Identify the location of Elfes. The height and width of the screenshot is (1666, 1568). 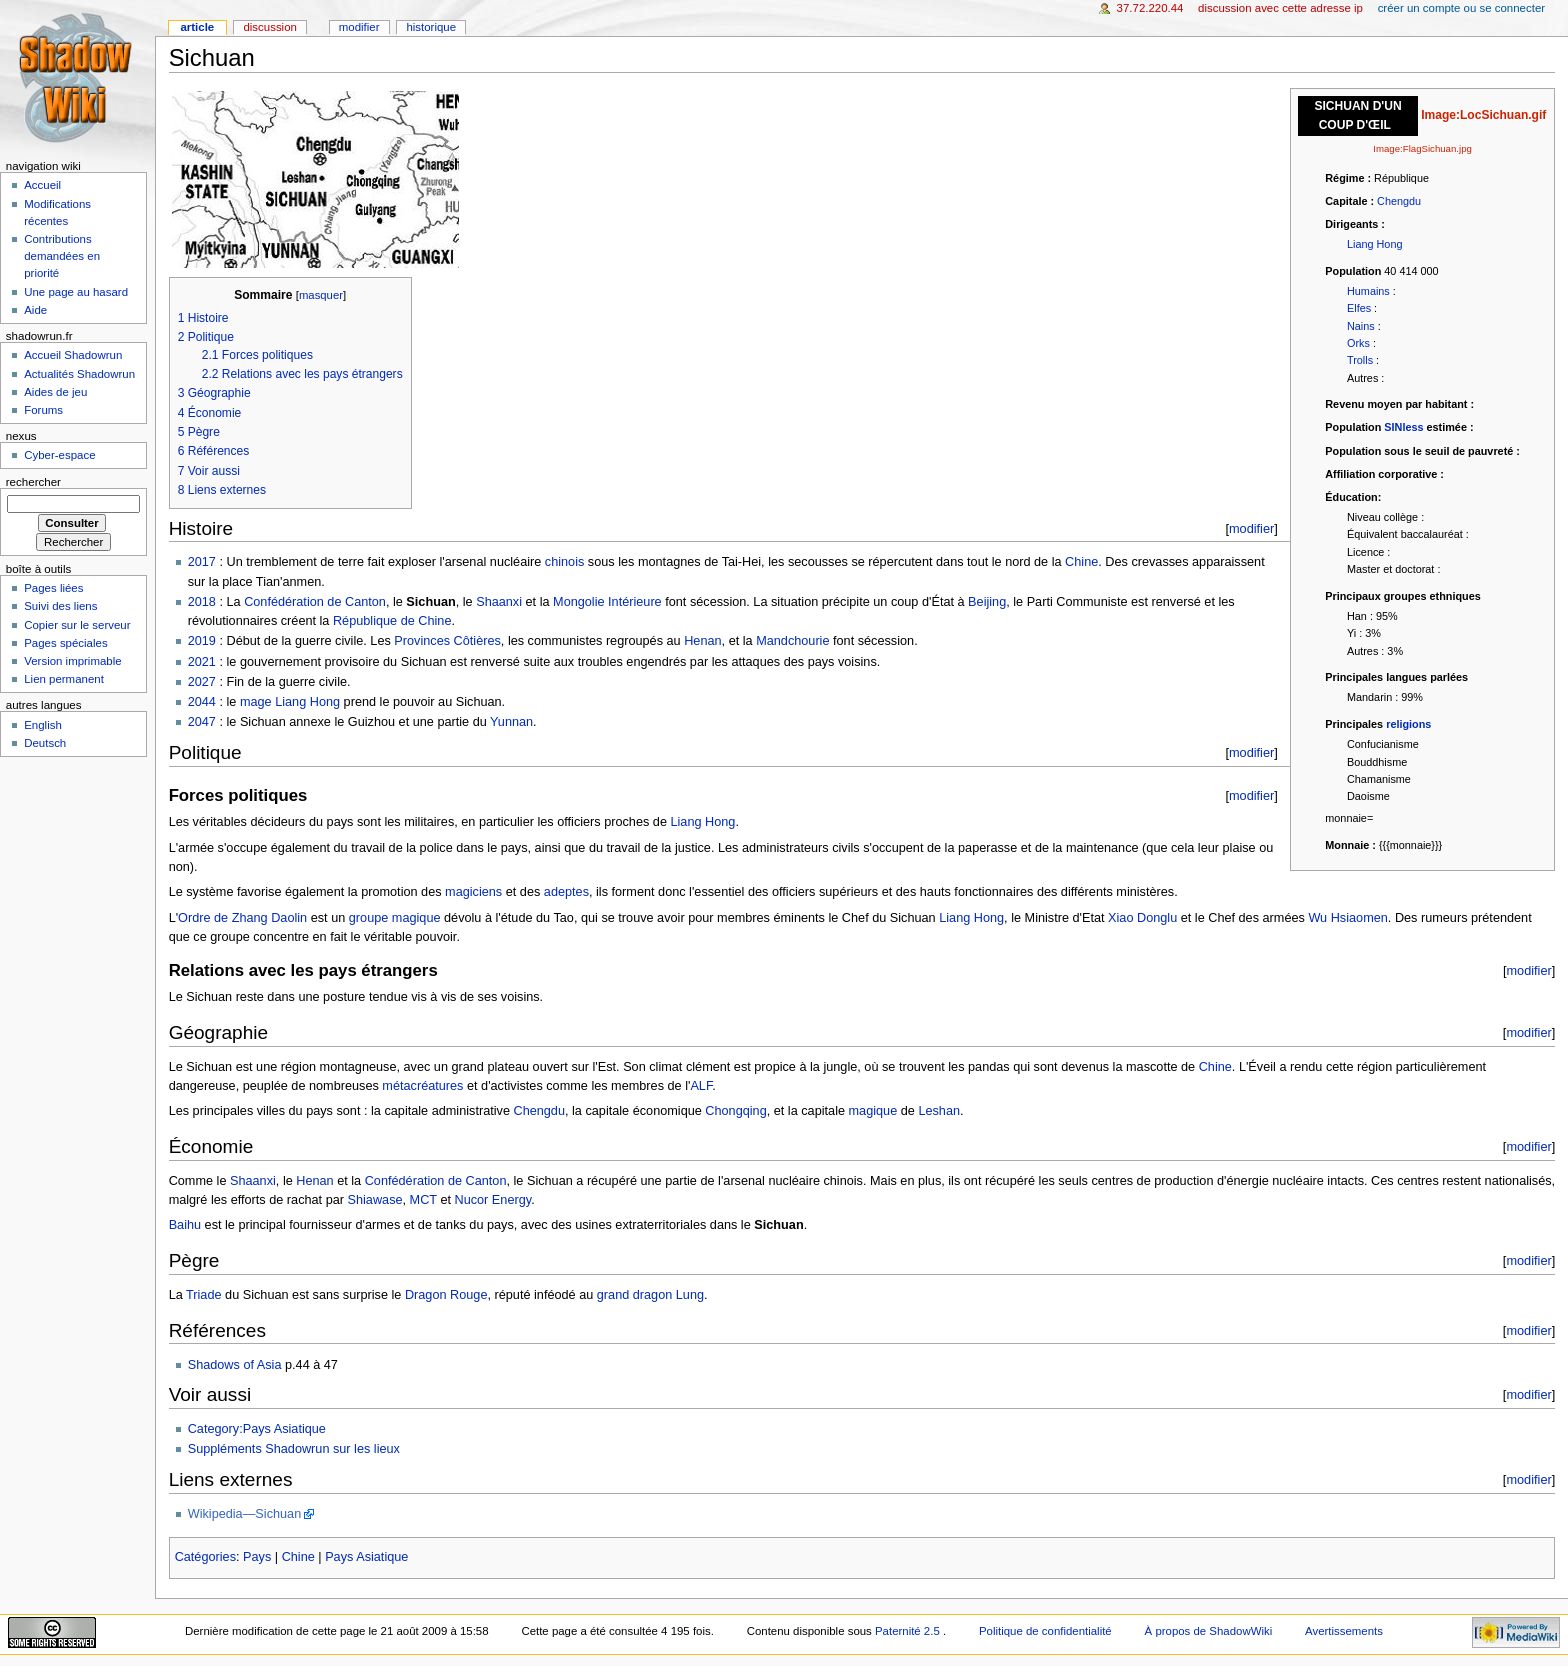
(1359, 308).